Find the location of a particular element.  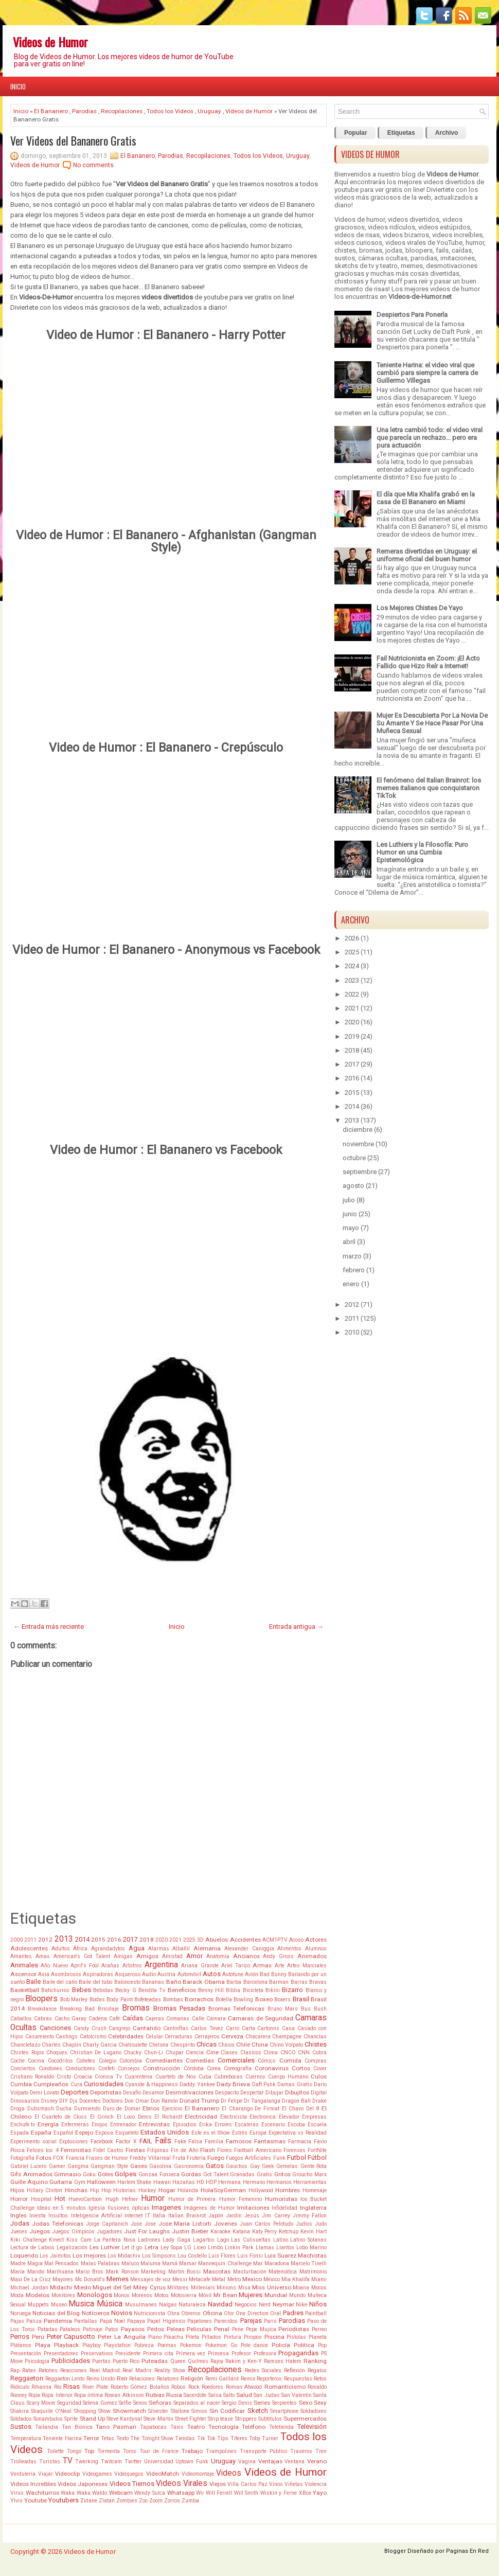

Cacho Garay is located at coordinates (70, 2018).